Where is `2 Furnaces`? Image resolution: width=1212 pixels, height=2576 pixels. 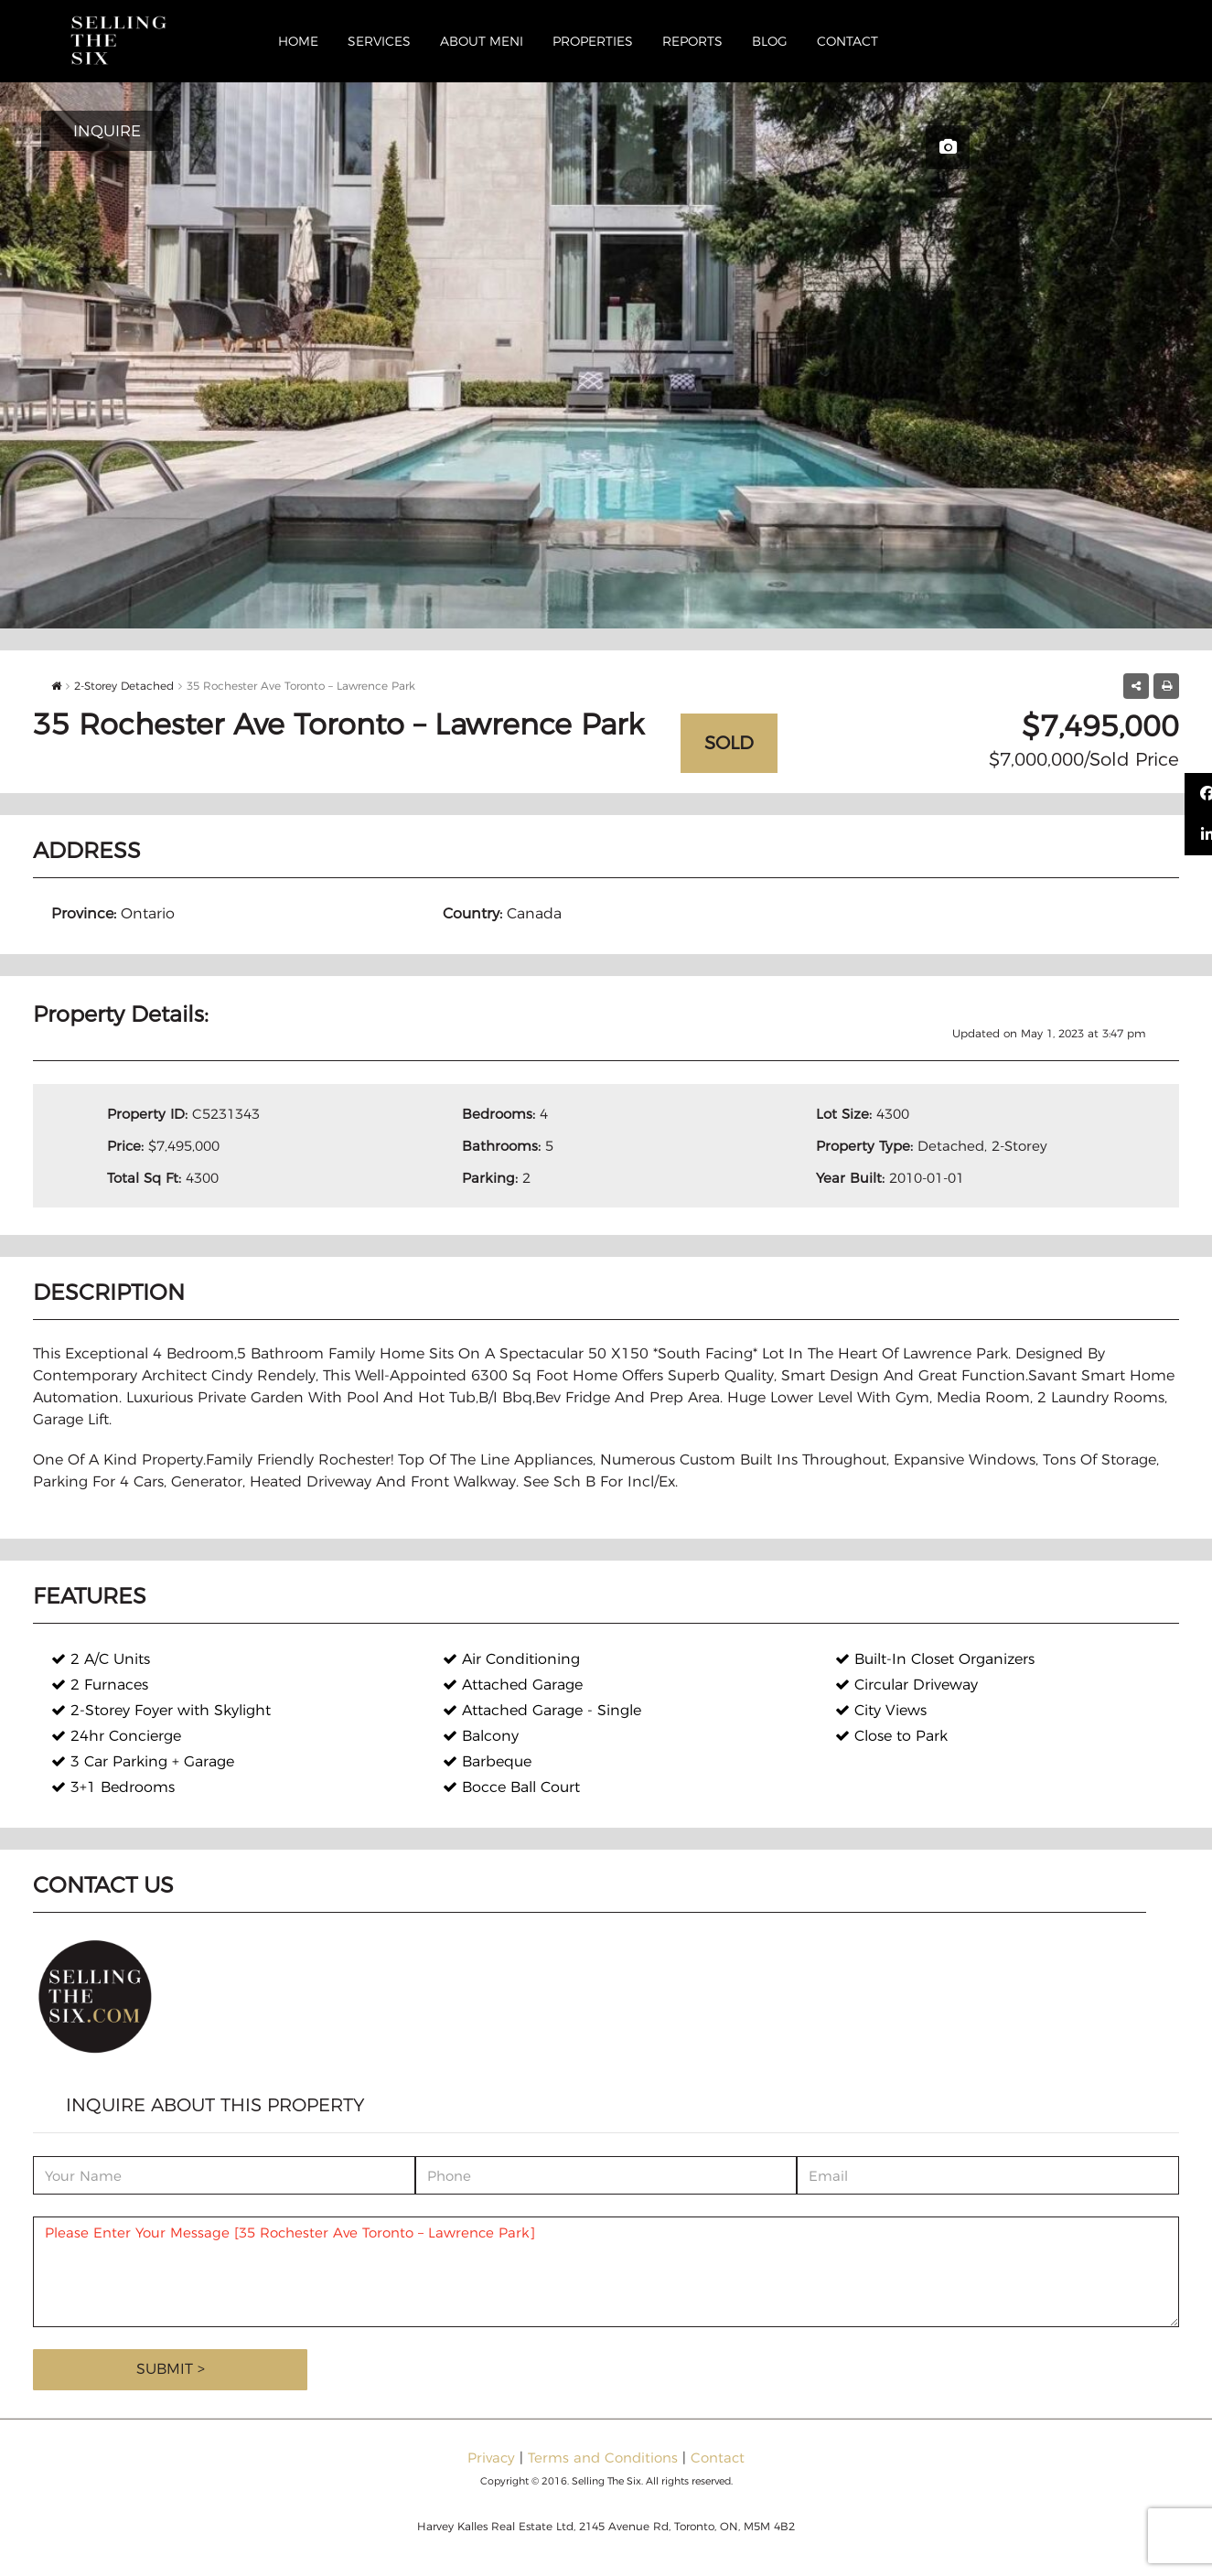
2 Furnaces is located at coordinates (99, 1684).